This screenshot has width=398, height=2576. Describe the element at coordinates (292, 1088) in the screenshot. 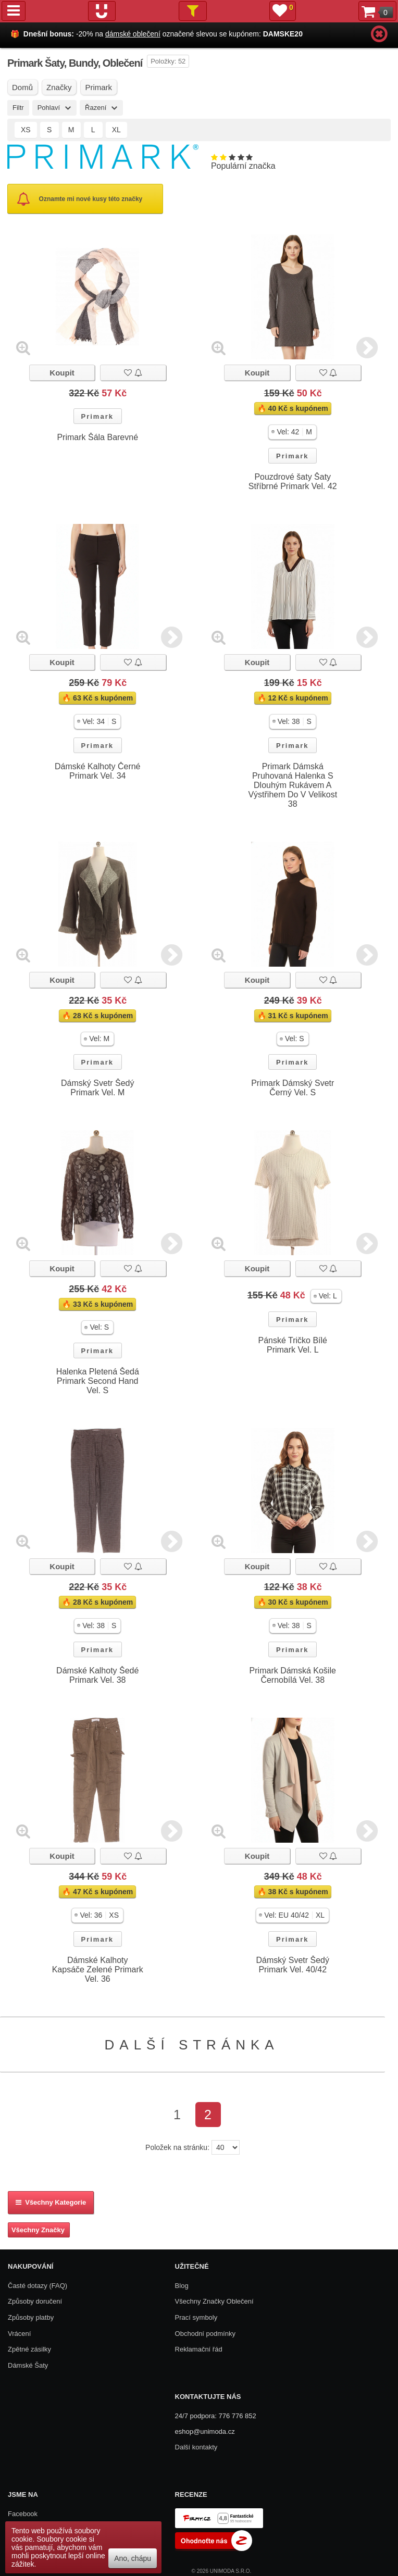

I see `Primark Dámský Svetr Černý Vel. S` at that location.